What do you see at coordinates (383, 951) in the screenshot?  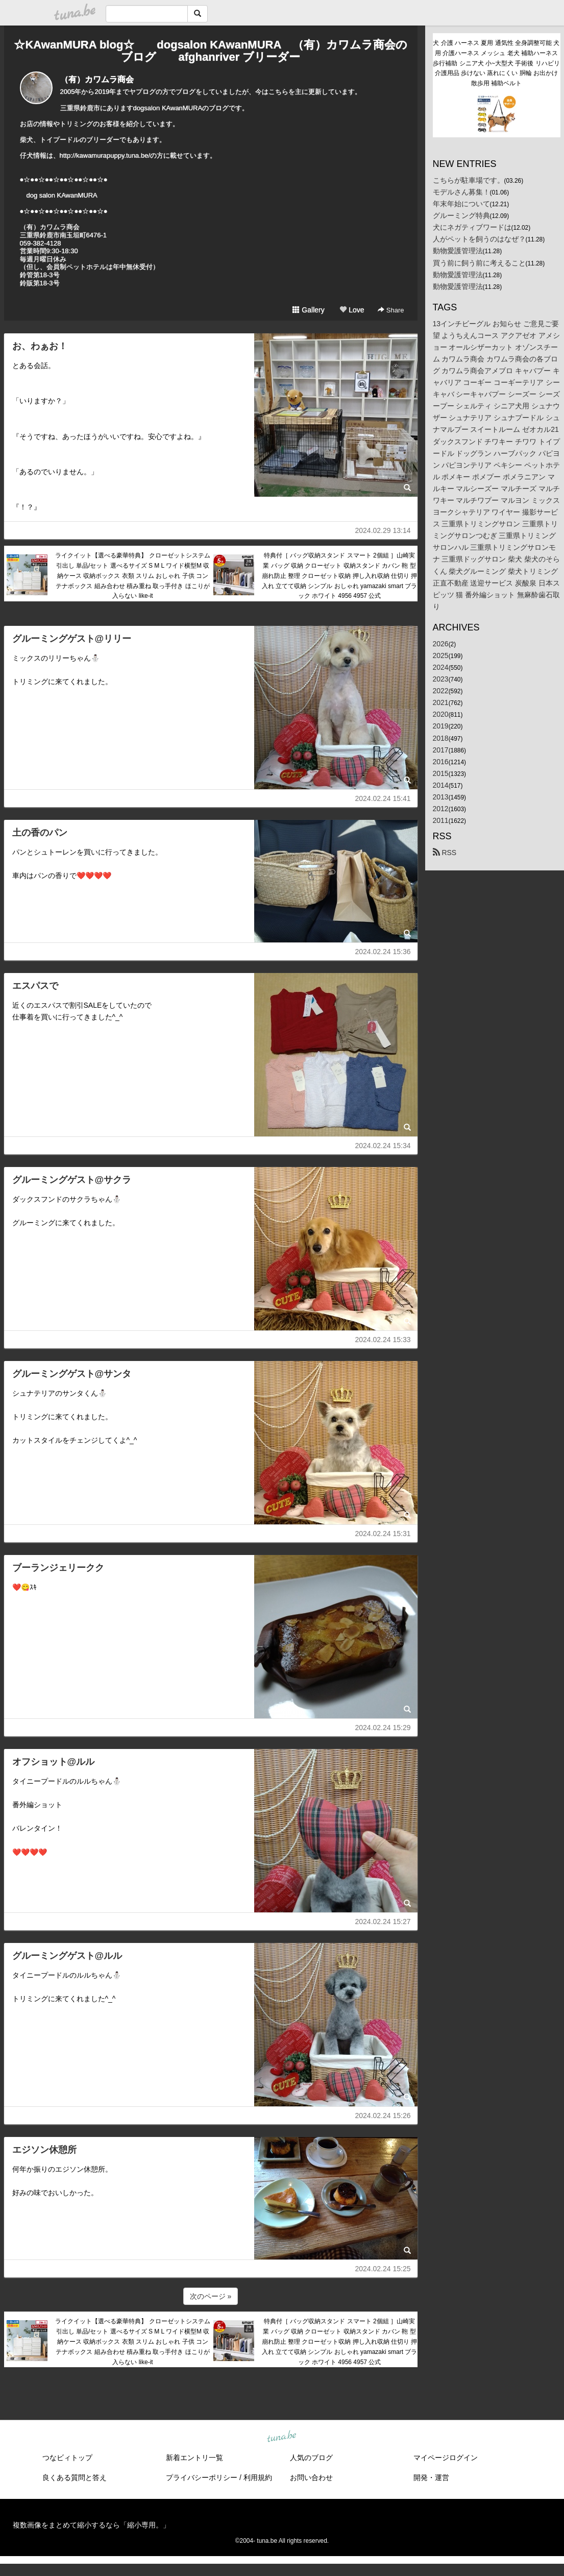 I see `2024.02.24 15:36` at bounding box center [383, 951].